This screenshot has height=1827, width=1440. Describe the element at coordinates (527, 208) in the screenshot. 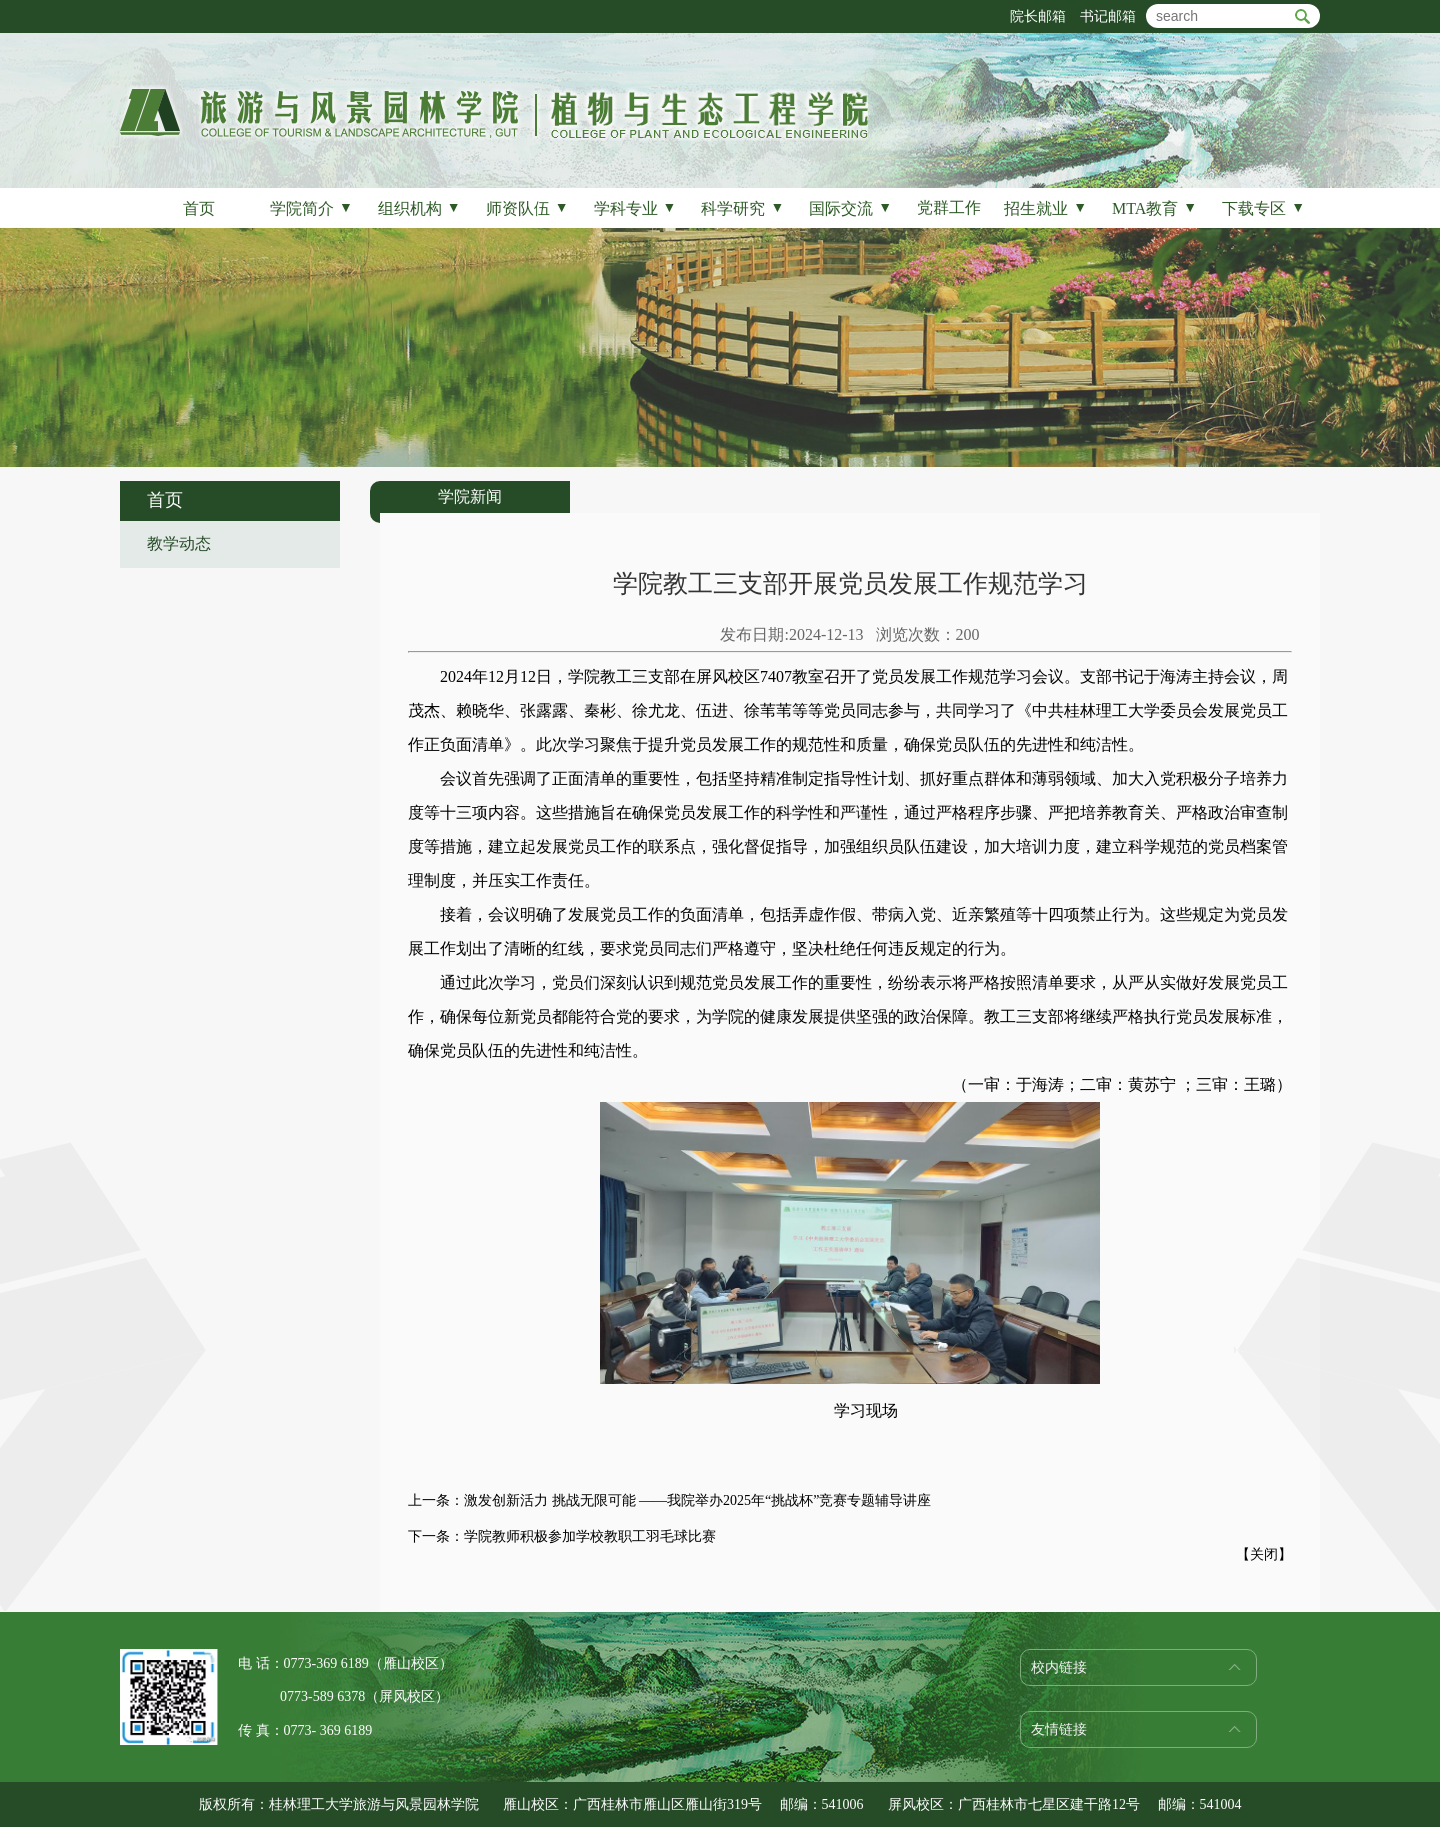

I see `师资队伍` at that location.